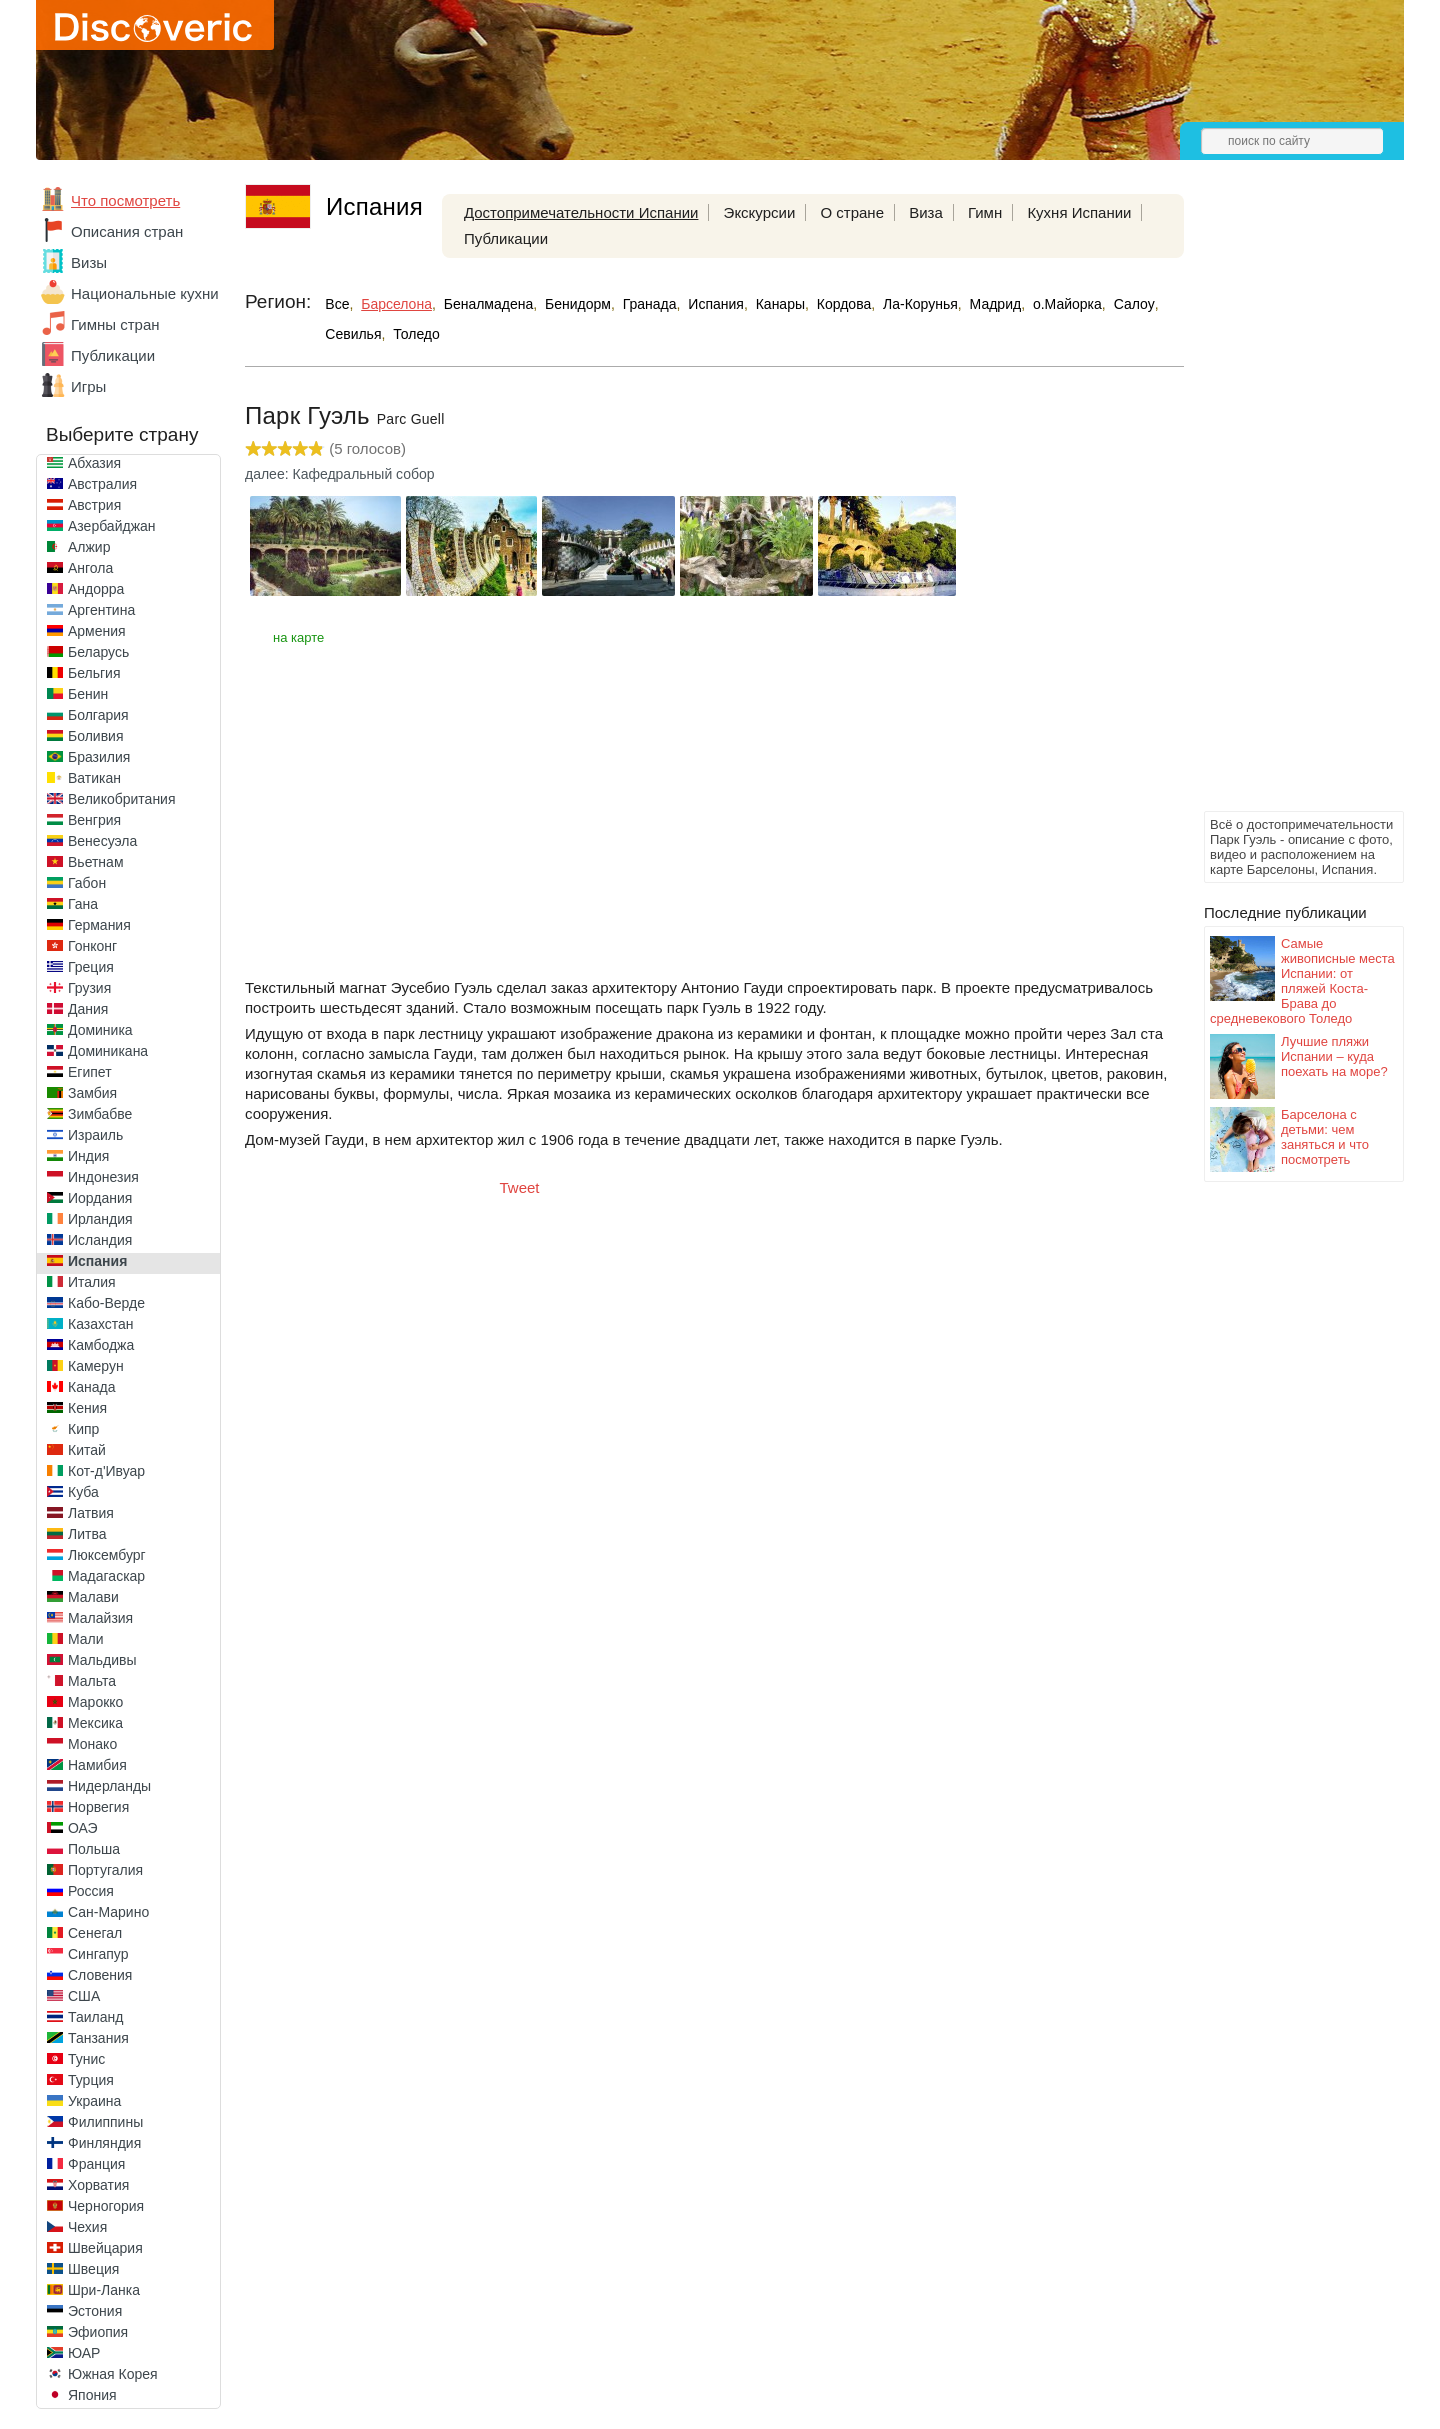  What do you see at coordinates (84, 2353) in the screenshot?
I see `ЮАР` at bounding box center [84, 2353].